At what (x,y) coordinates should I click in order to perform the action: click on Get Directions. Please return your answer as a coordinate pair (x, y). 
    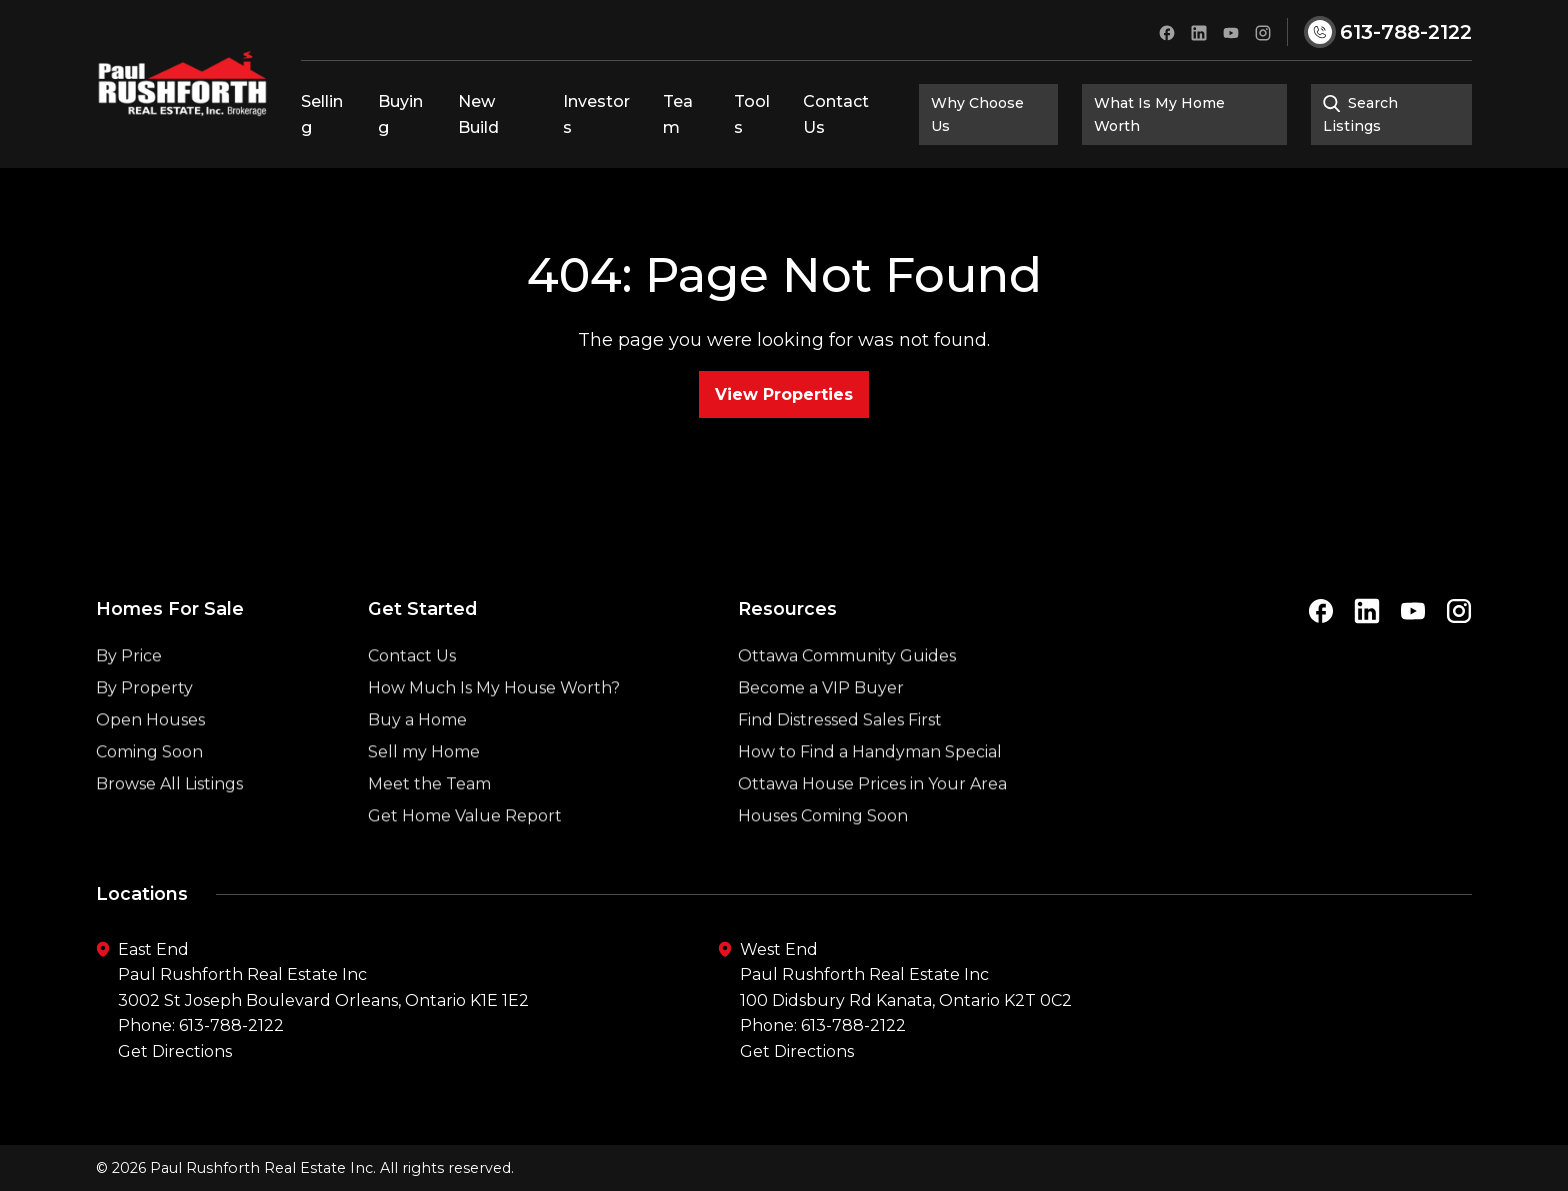
    Looking at the image, I should click on (175, 1051).